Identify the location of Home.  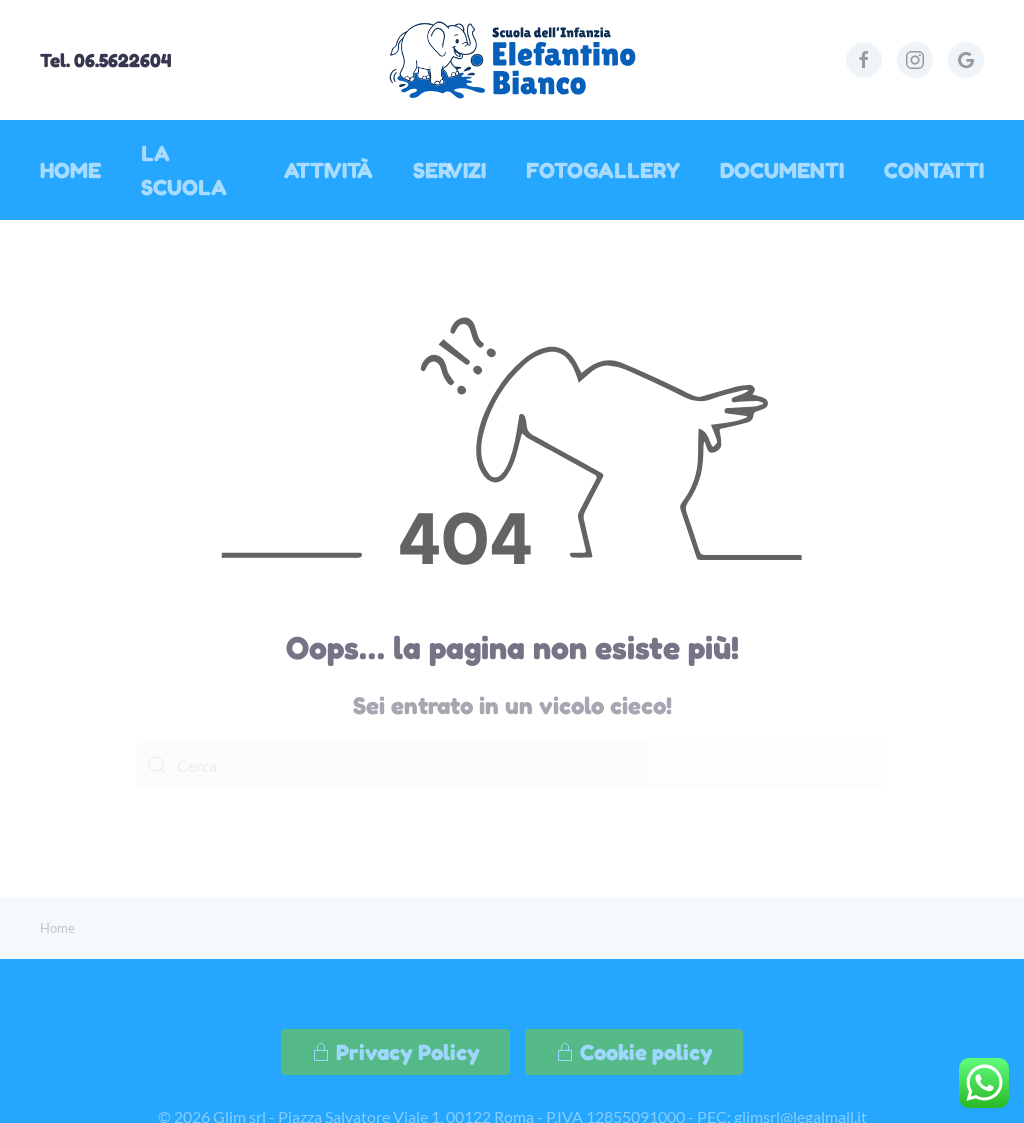
(70, 170).